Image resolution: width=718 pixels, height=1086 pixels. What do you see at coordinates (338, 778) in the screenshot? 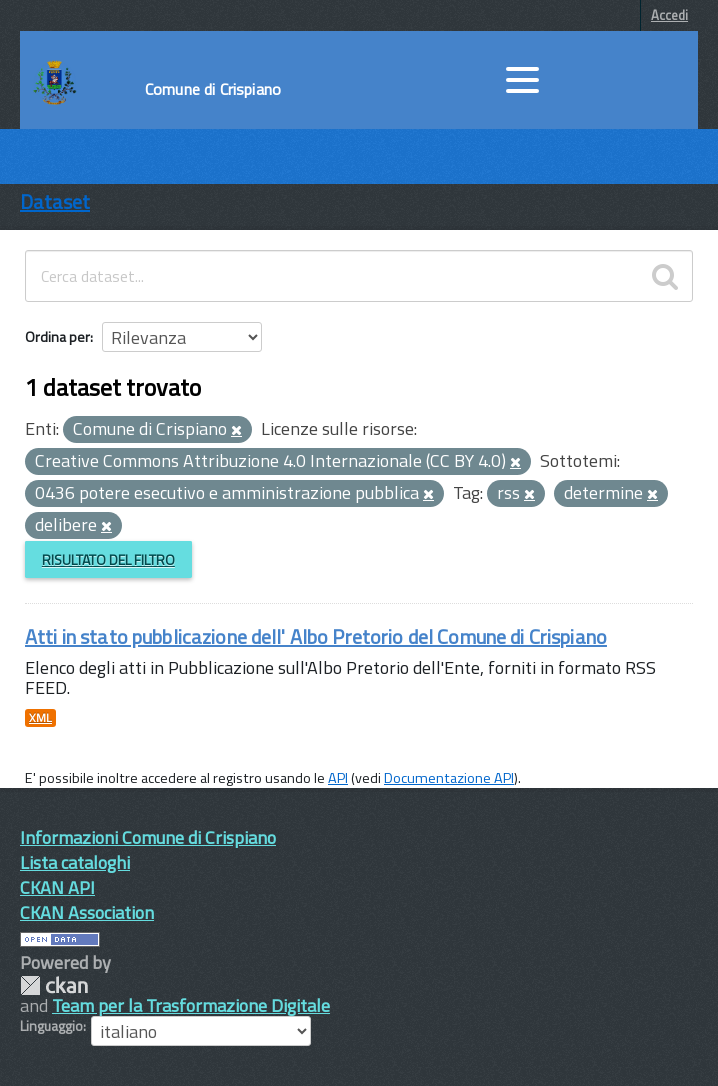
I see `API` at bounding box center [338, 778].